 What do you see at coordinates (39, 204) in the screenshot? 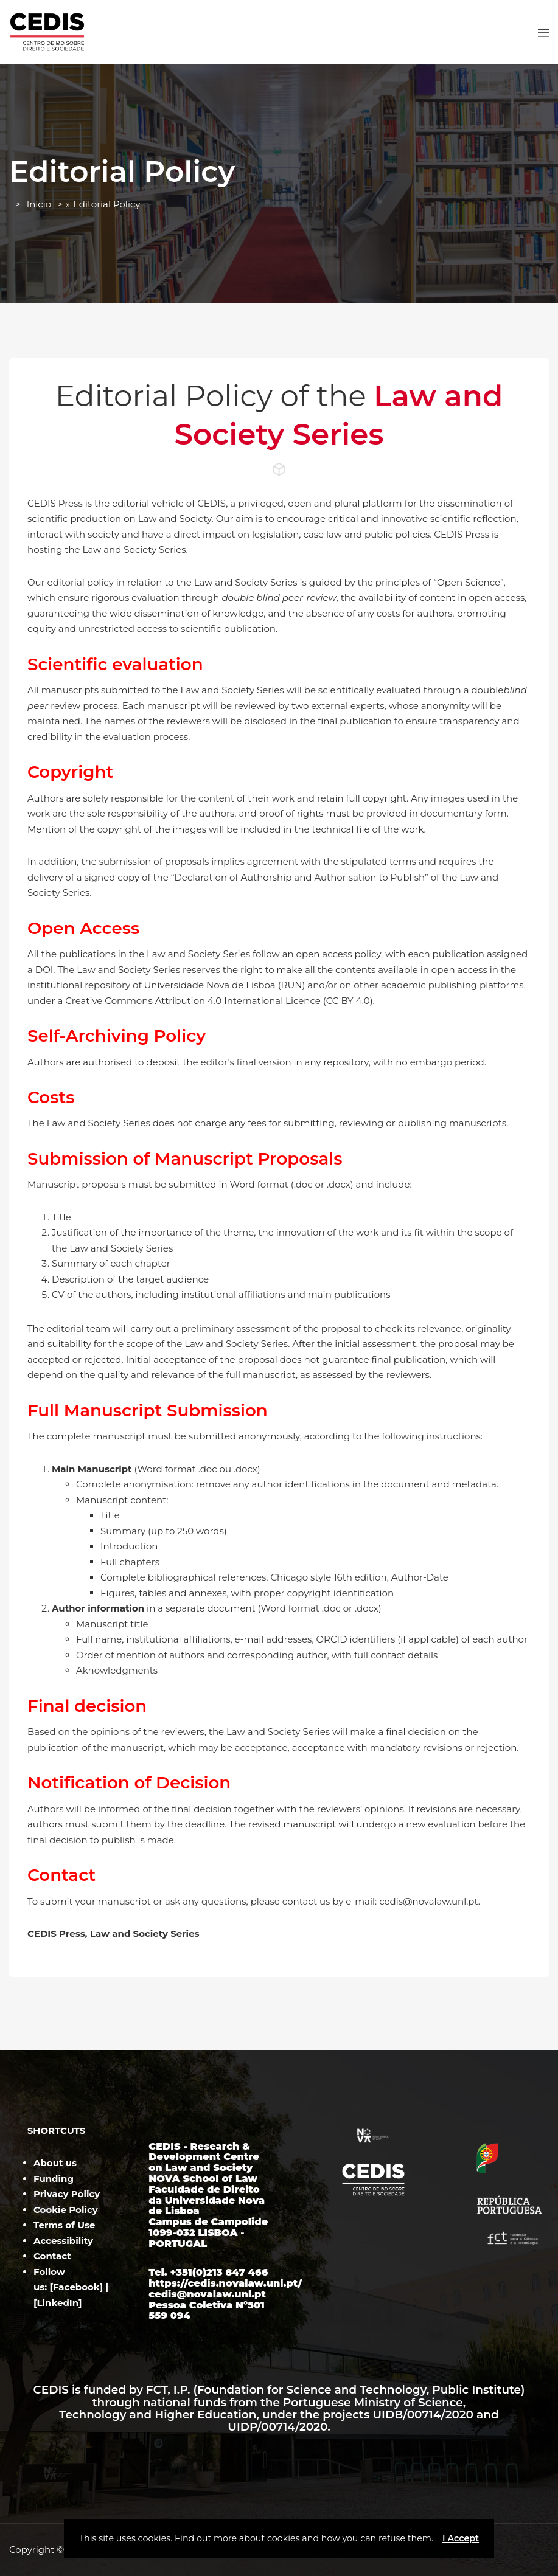
I see `Início` at bounding box center [39, 204].